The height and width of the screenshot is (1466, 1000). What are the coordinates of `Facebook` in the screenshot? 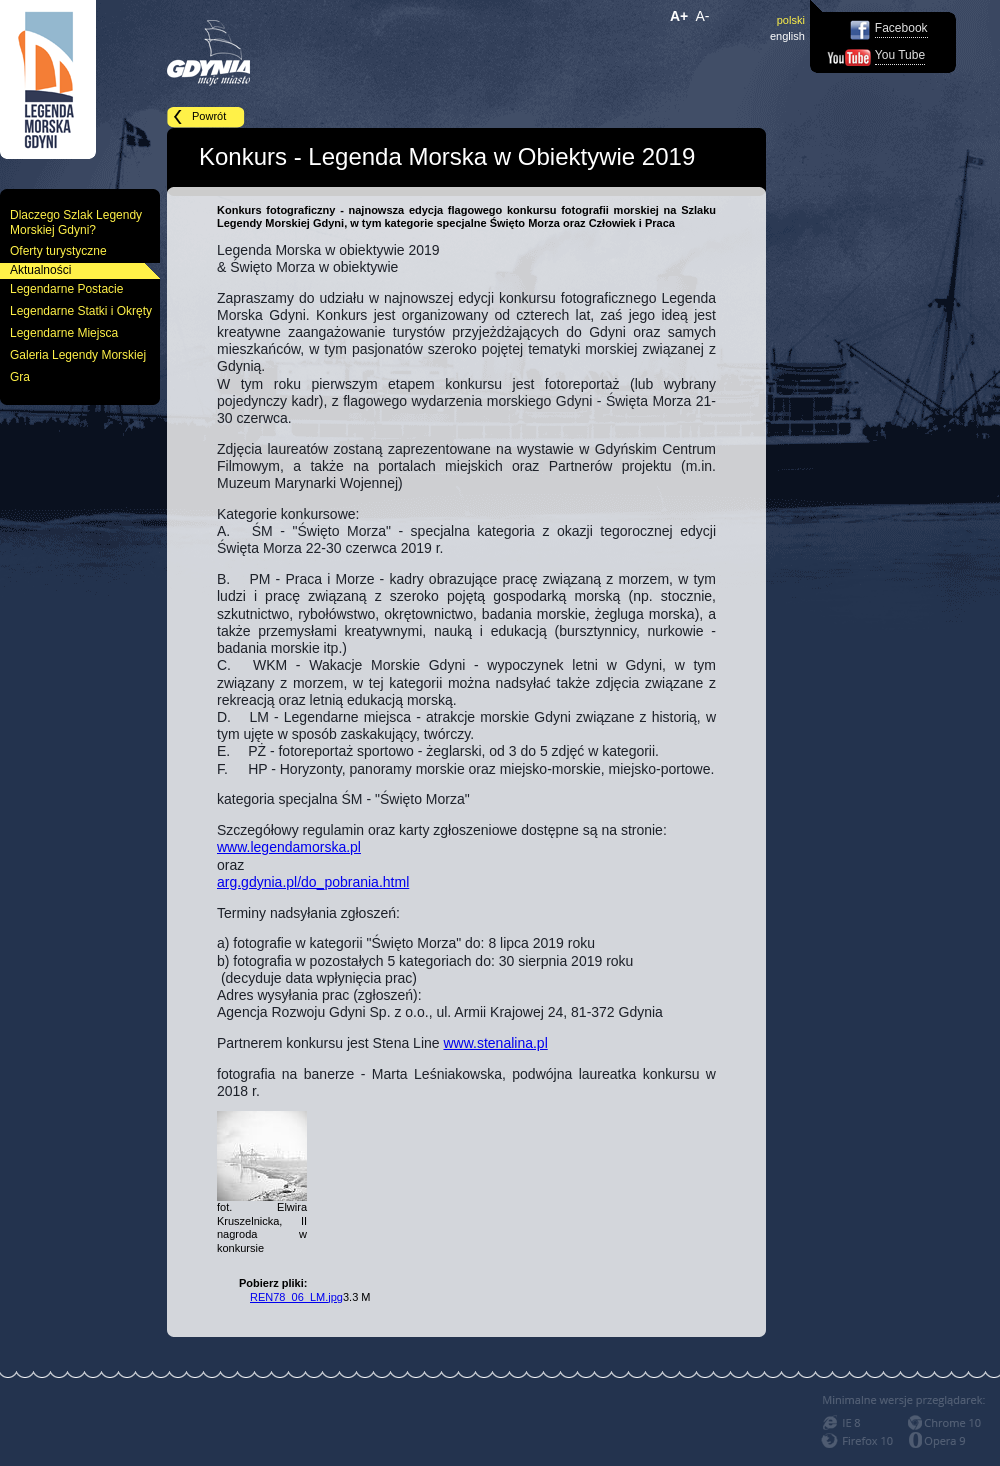 It's located at (901, 28).